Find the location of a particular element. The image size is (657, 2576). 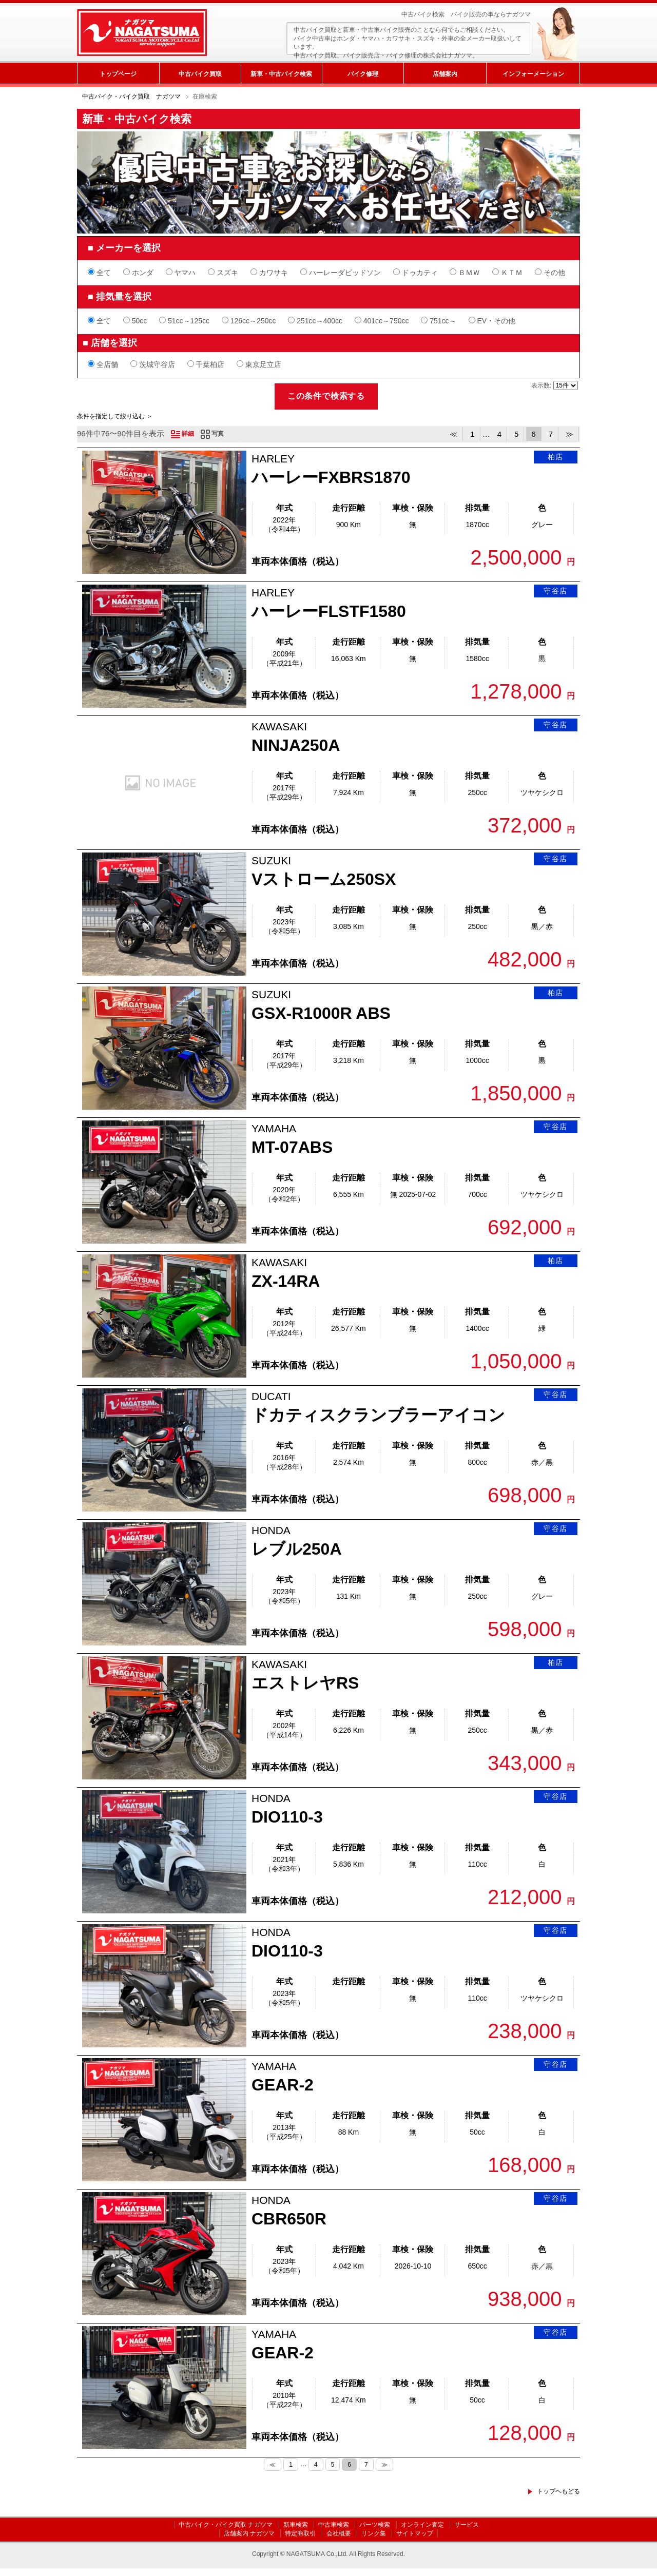

店舗案内 ナガツマ is located at coordinates (249, 2533).